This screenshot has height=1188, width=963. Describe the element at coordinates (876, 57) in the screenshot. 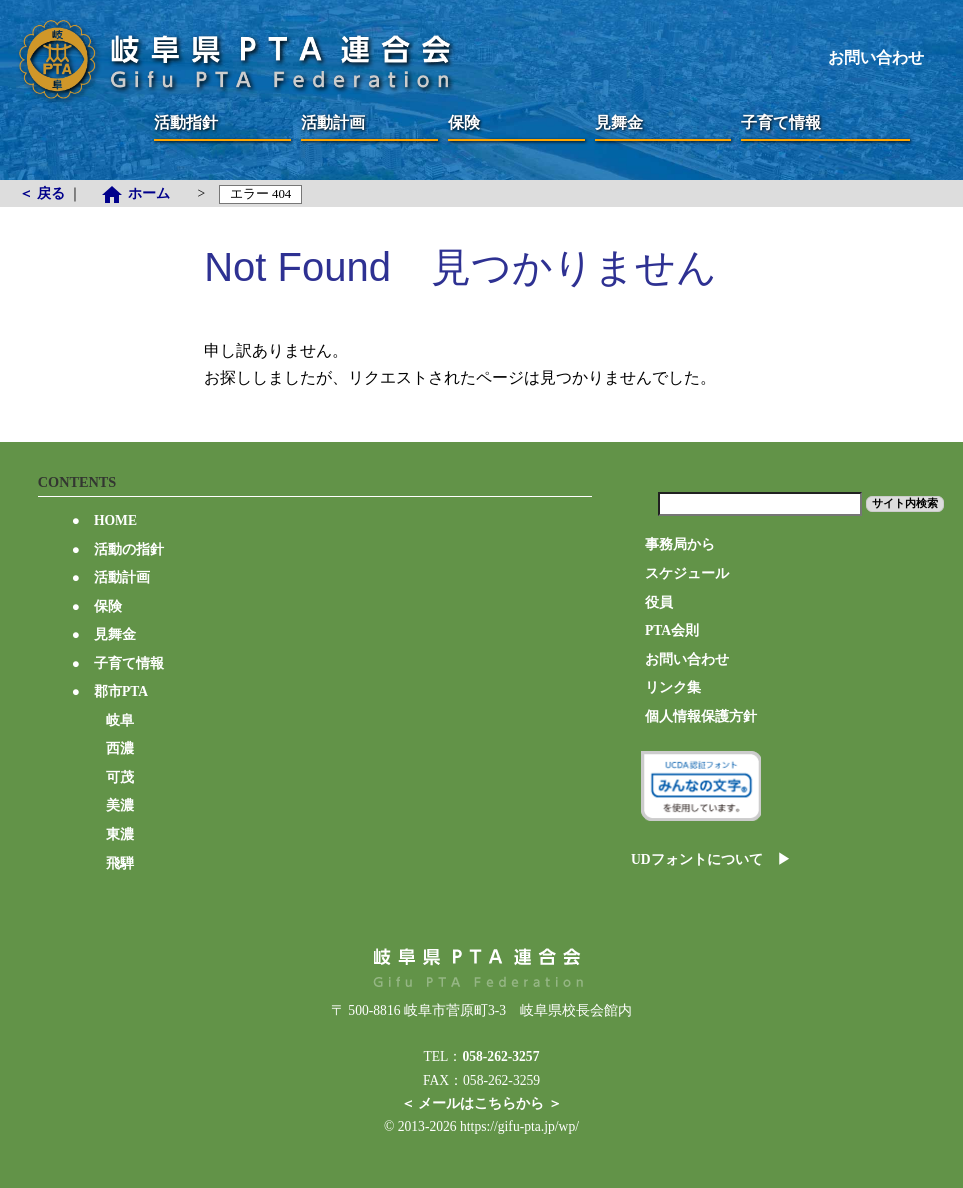

I see `お問い合わせ` at that location.